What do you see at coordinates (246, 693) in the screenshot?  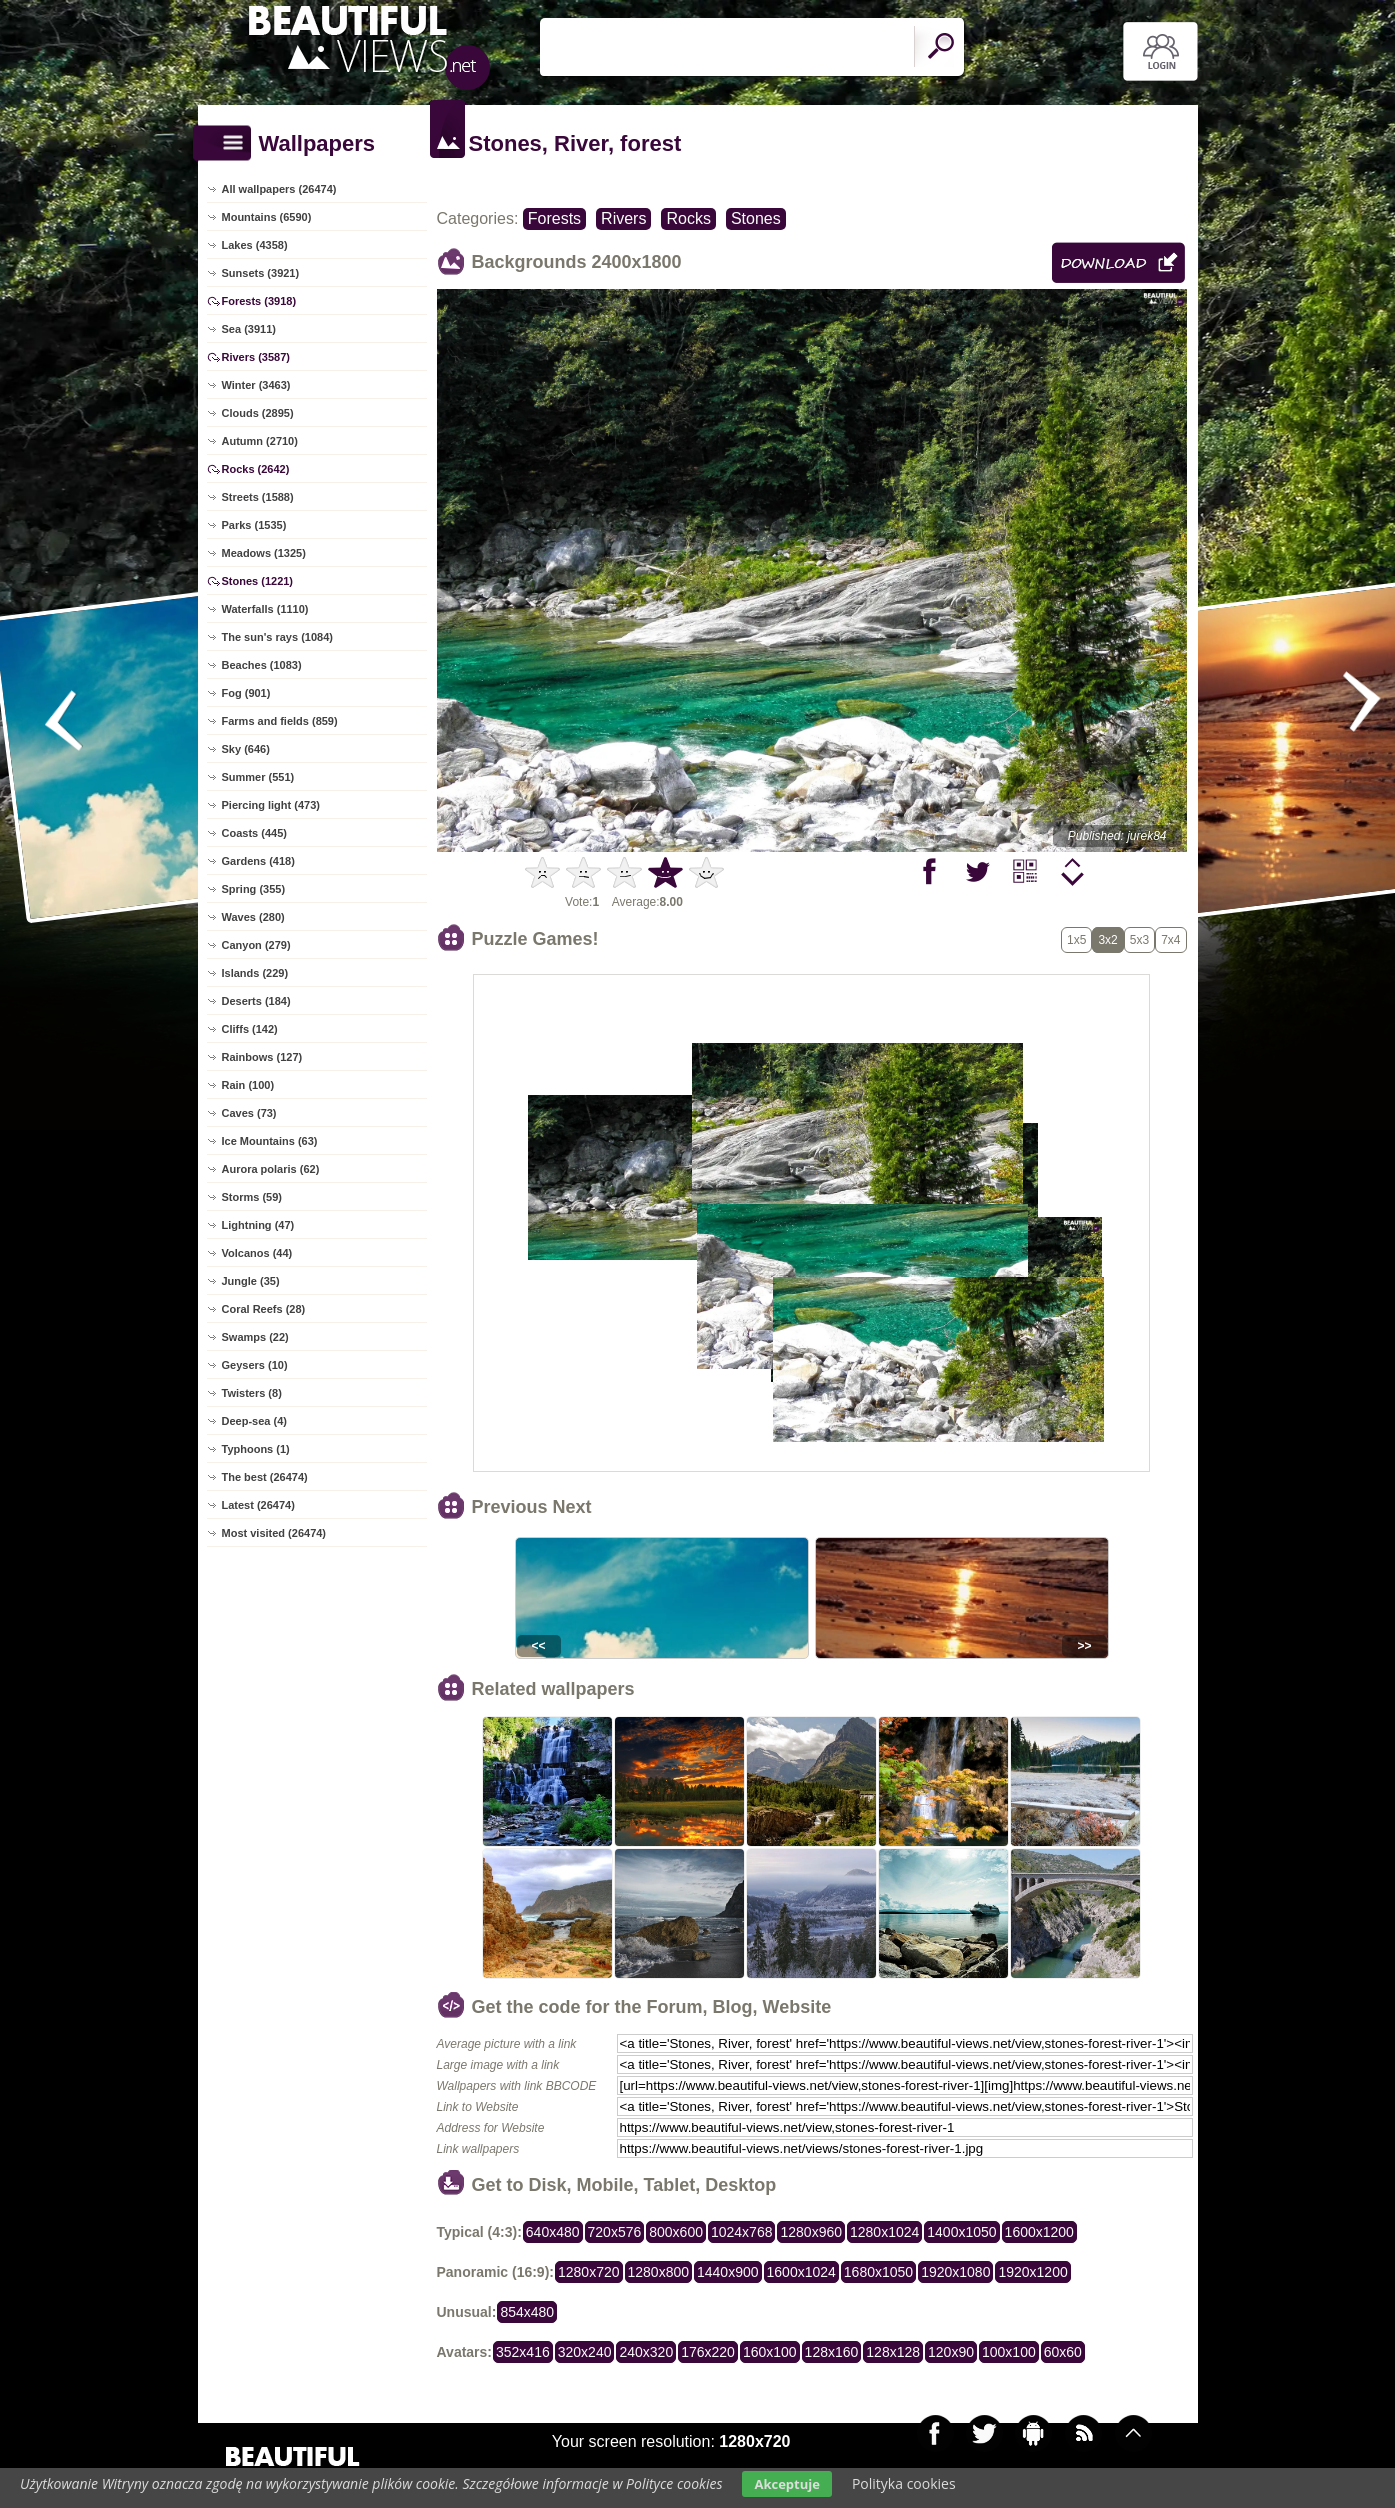 I see `Fog (901)` at bounding box center [246, 693].